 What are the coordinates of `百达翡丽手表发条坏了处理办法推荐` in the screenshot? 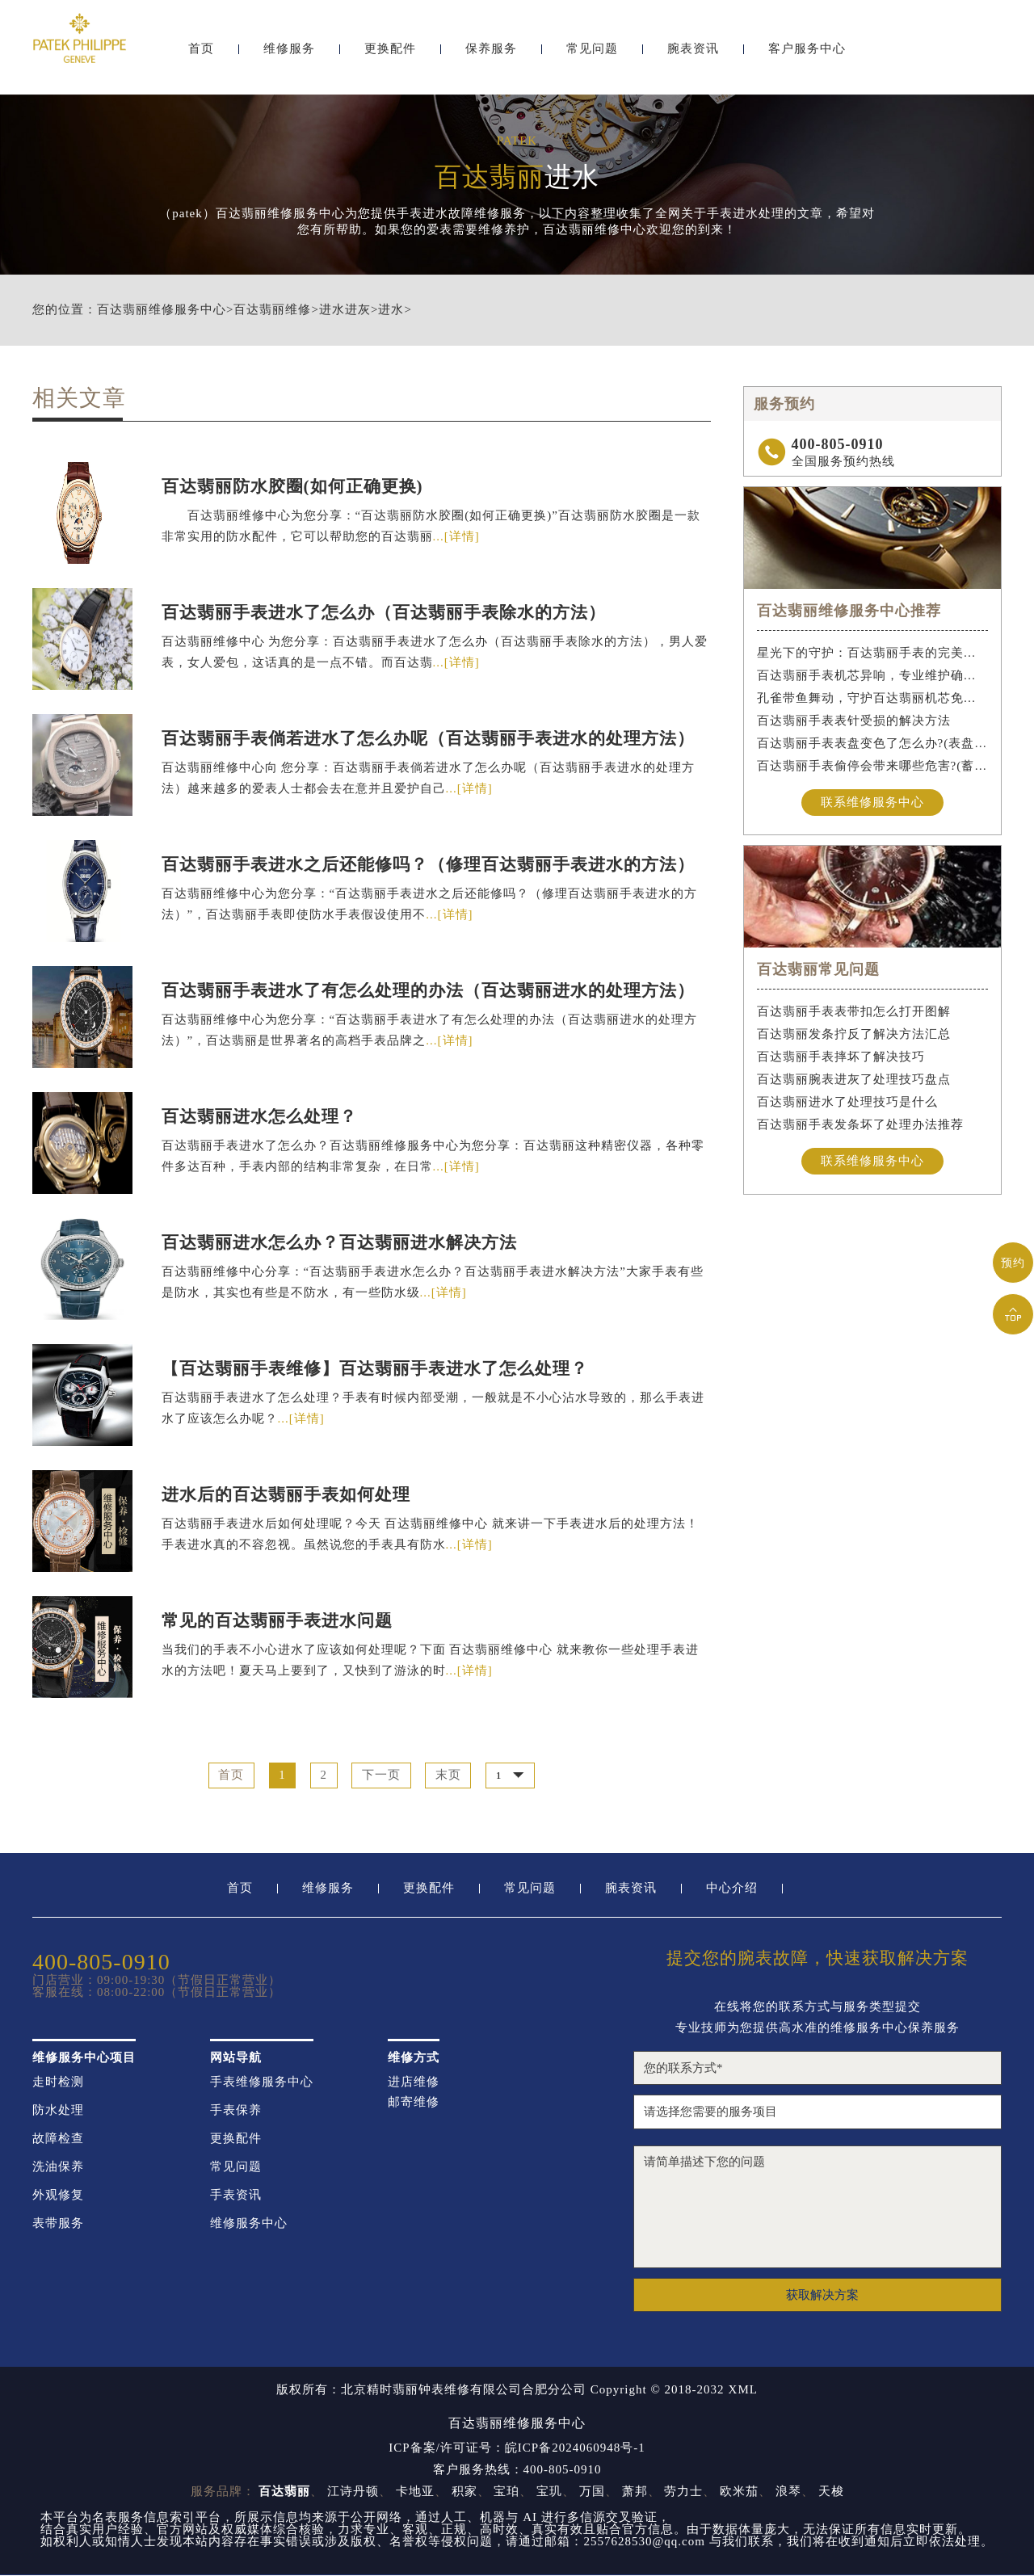 It's located at (860, 1125).